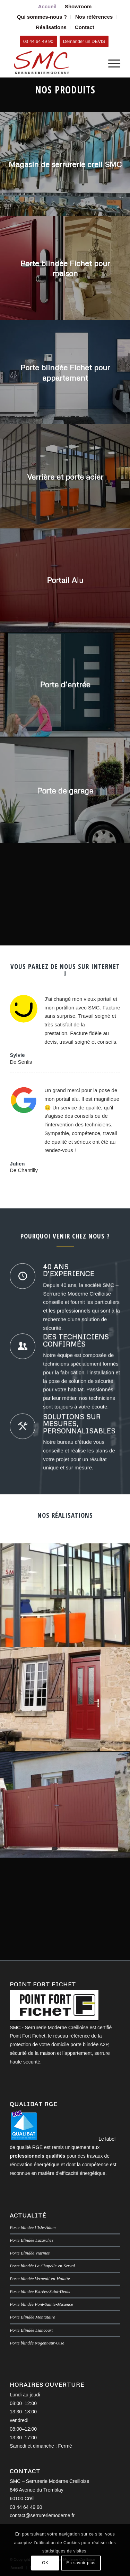  I want to click on Porte Blindée Montataire, so click(32, 2317).